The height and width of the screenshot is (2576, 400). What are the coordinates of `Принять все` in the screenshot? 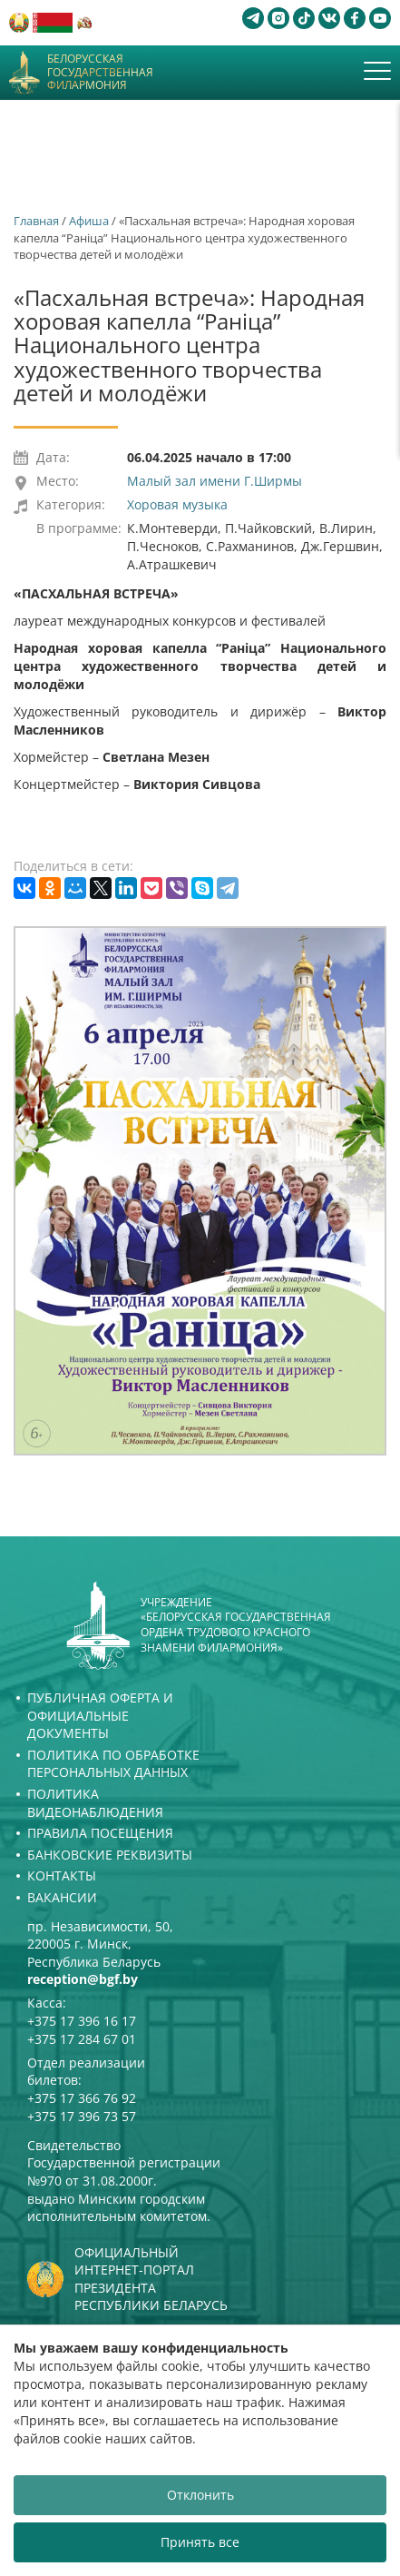 It's located at (200, 2542).